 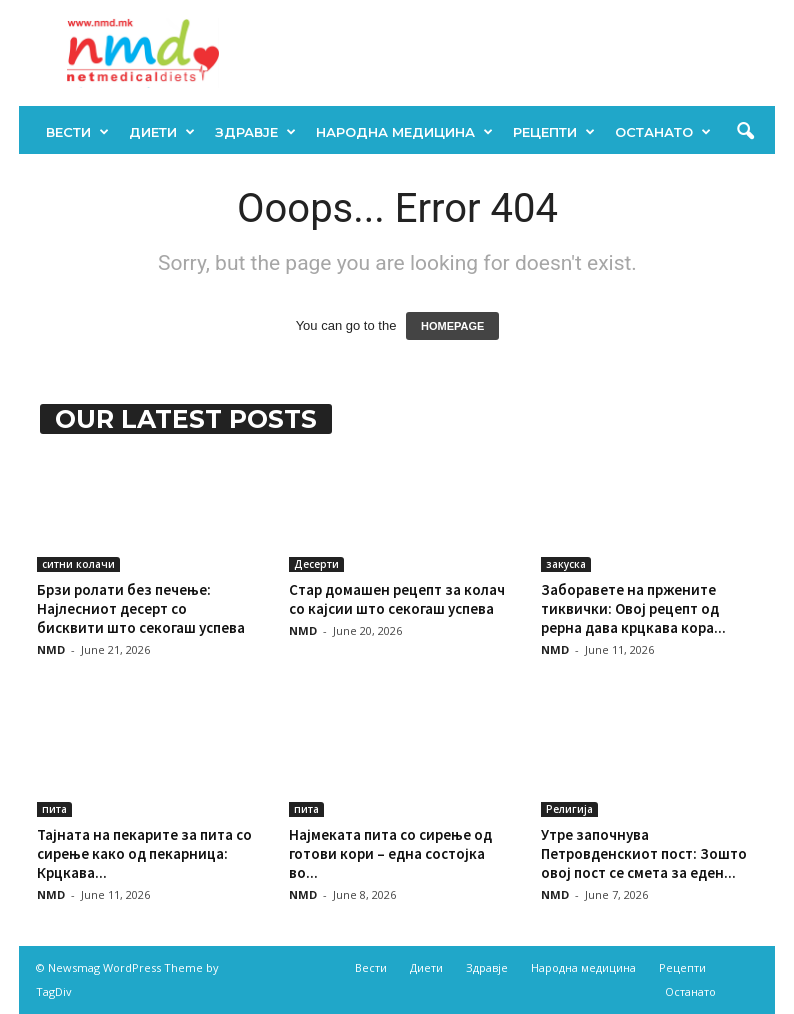 I want to click on NMD, so click(x=51, y=649).